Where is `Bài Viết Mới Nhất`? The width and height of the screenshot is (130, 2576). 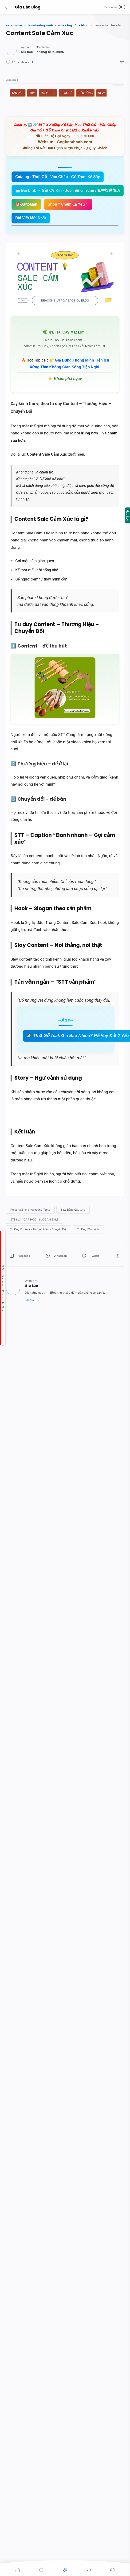 Bài Viết Mới Nhất is located at coordinates (30, 218).